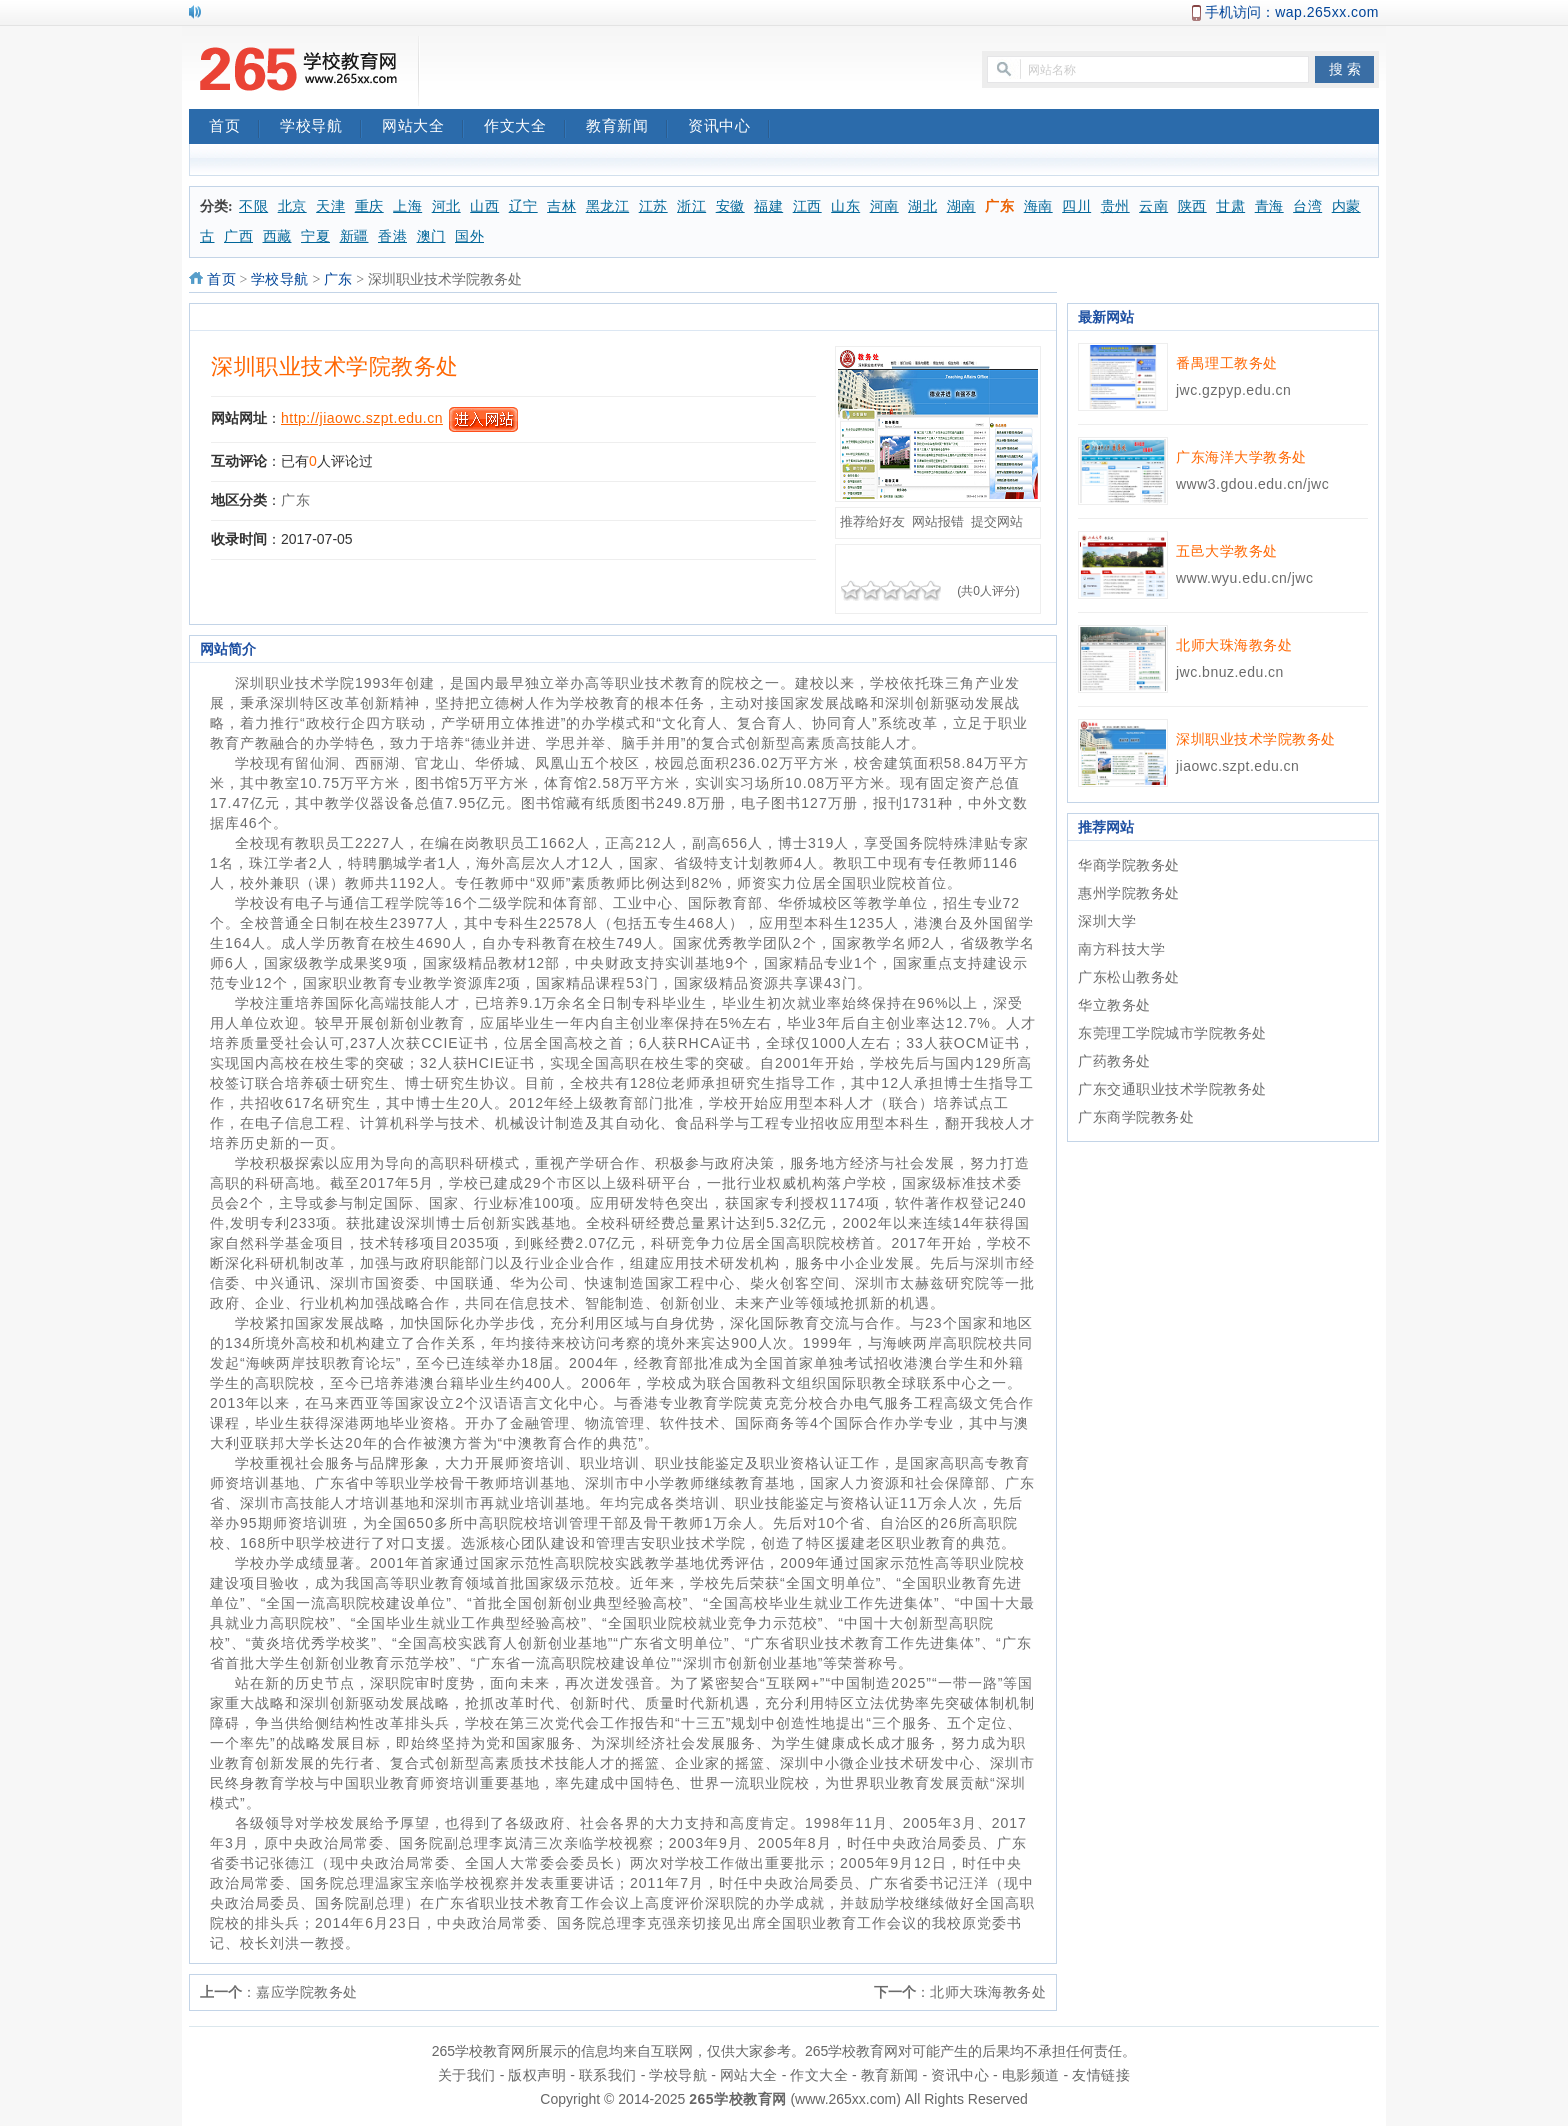  What do you see at coordinates (845, 206) in the screenshot?
I see `山东` at bounding box center [845, 206].